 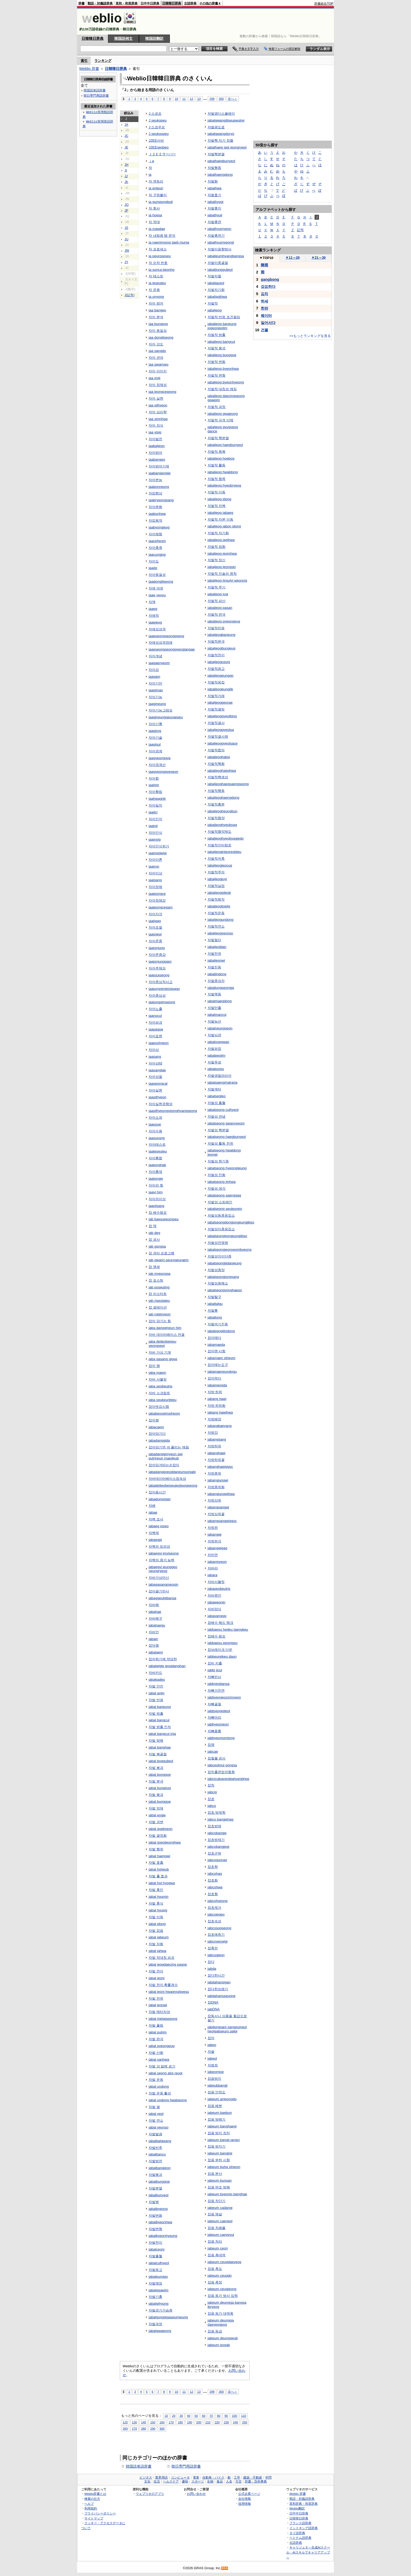 What do you see at coordinates (216, 804) in the screenshot?
I see `자발적흥분` at bounding box center [216, 804].